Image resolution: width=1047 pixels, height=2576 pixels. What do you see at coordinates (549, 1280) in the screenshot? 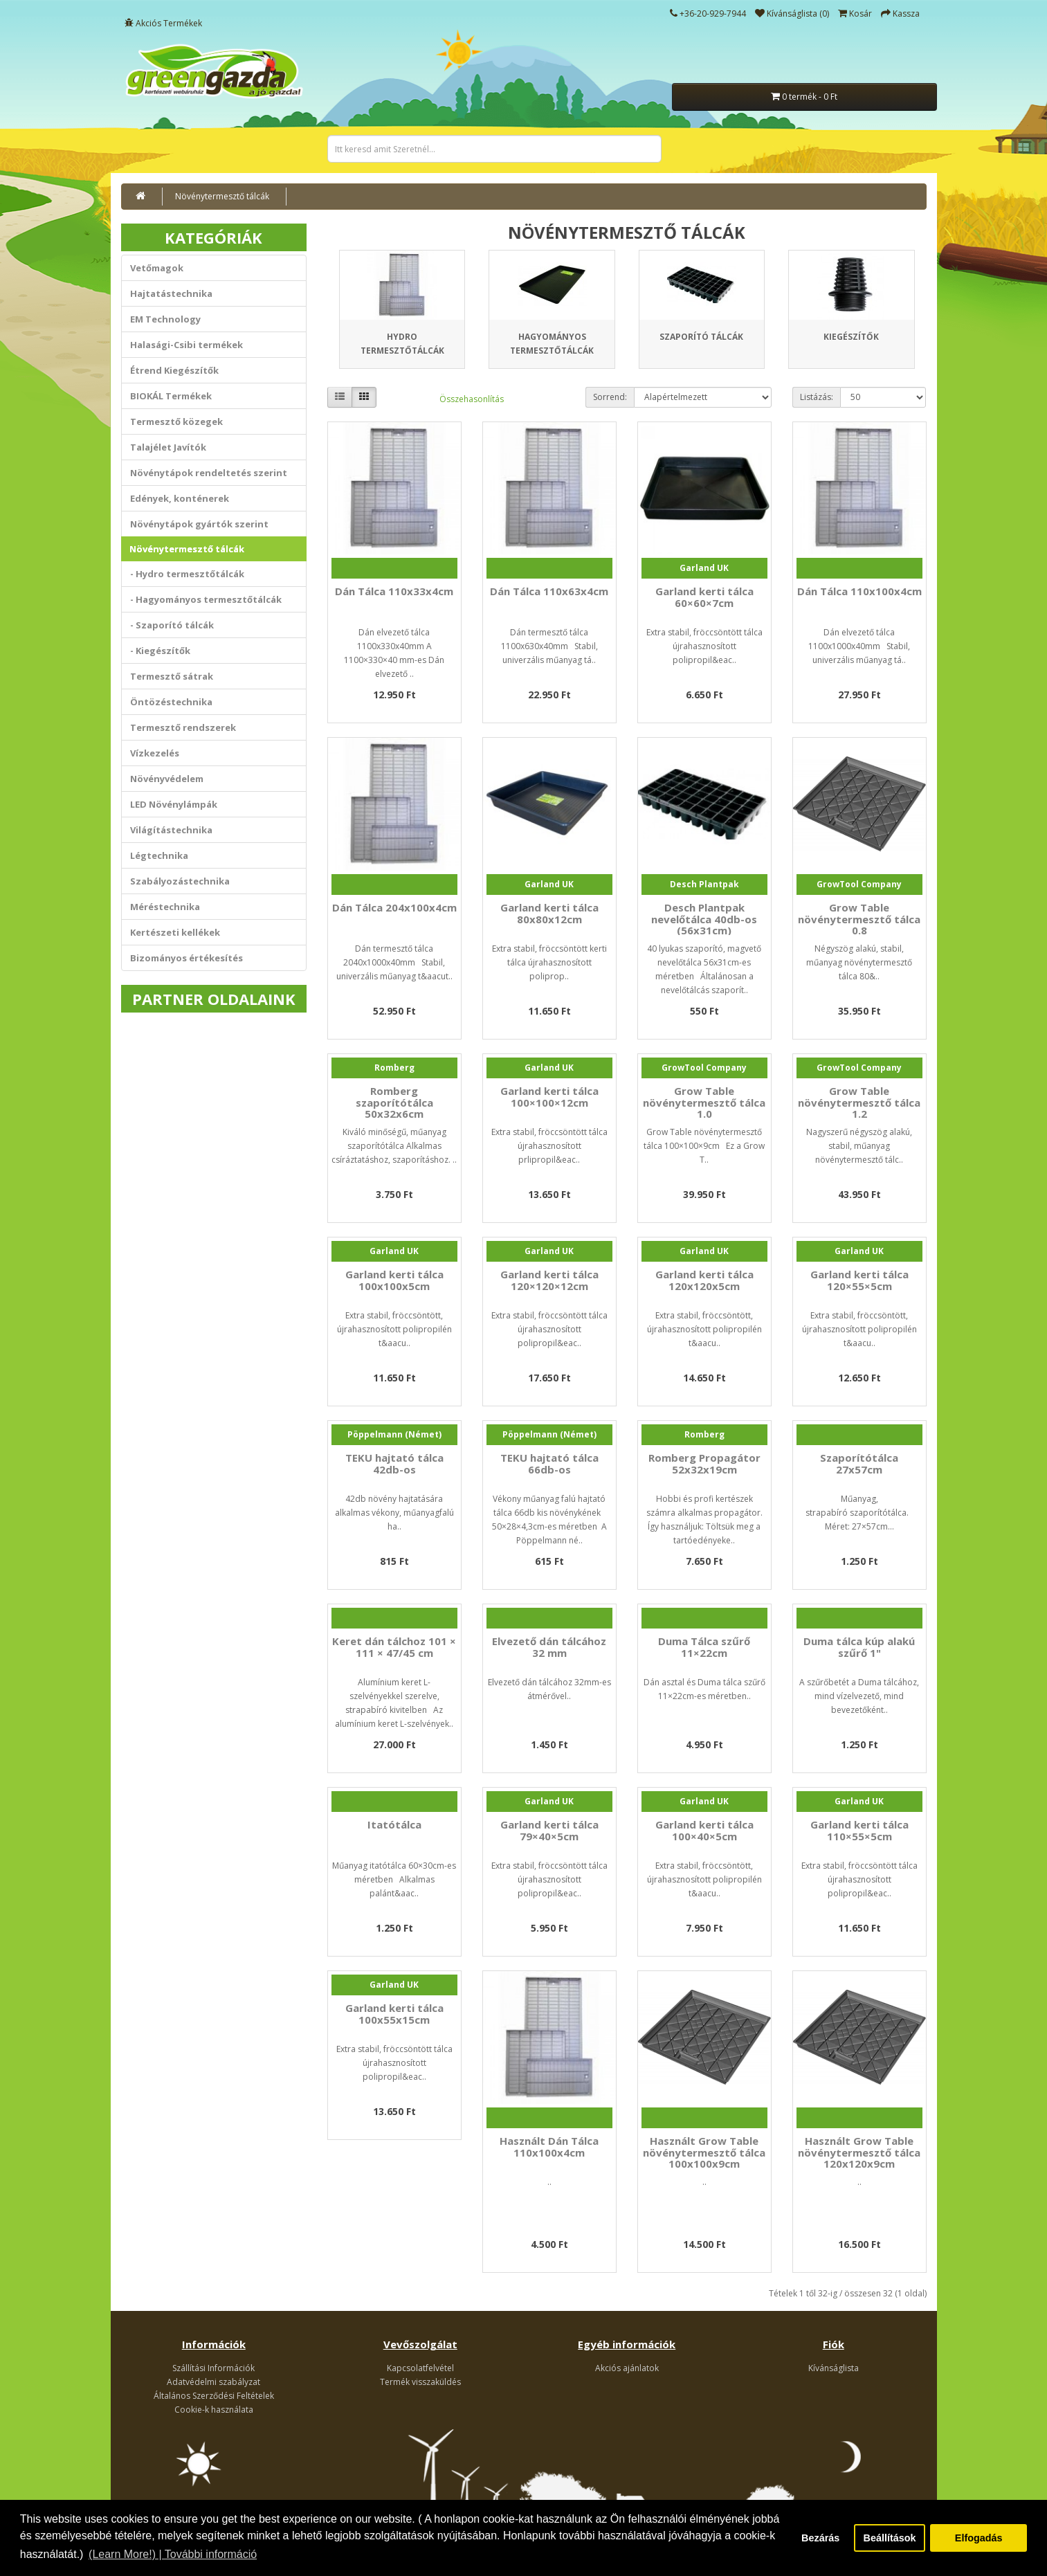
I see `Garland kerti tálca 120×120×12cm` at bounding box center [549, 1280].